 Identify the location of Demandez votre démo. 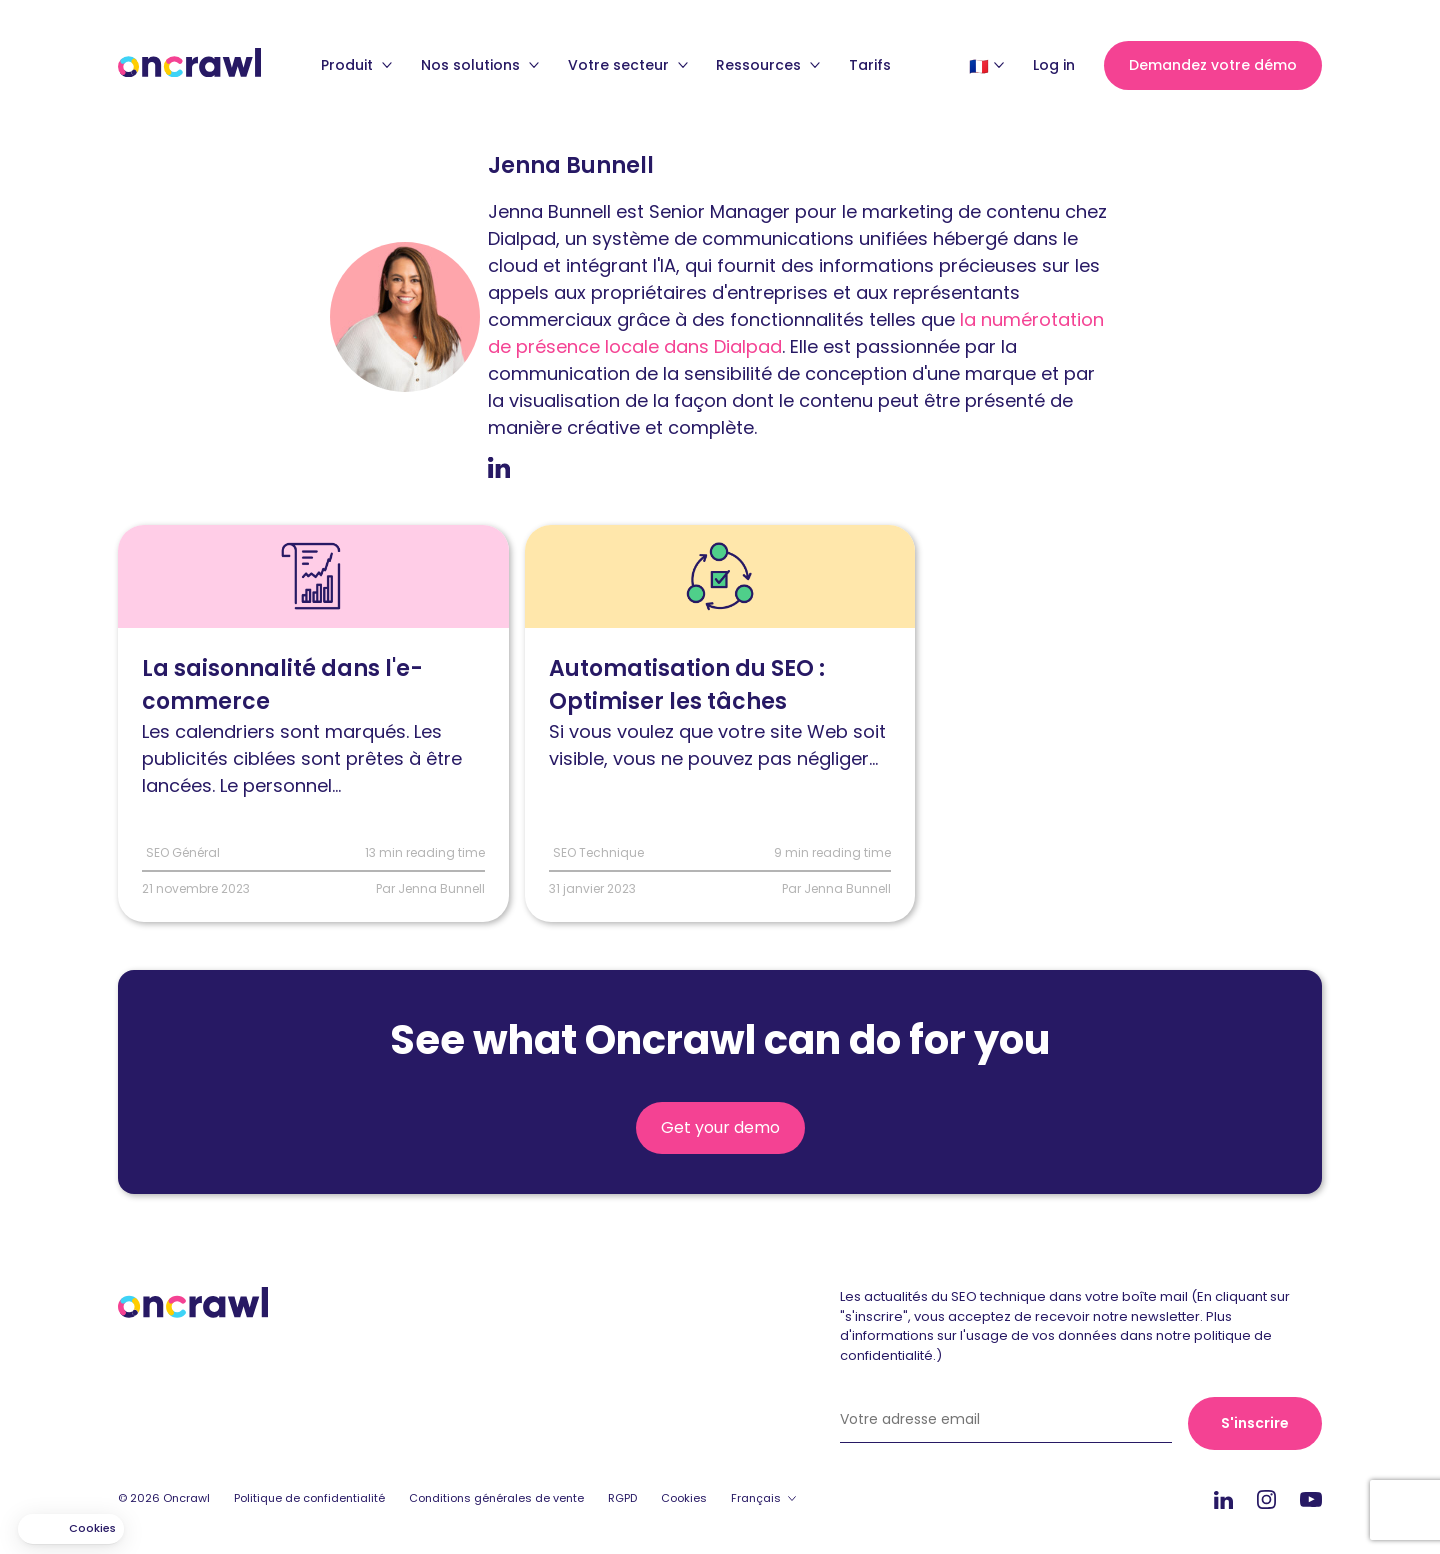
(1213, 65).